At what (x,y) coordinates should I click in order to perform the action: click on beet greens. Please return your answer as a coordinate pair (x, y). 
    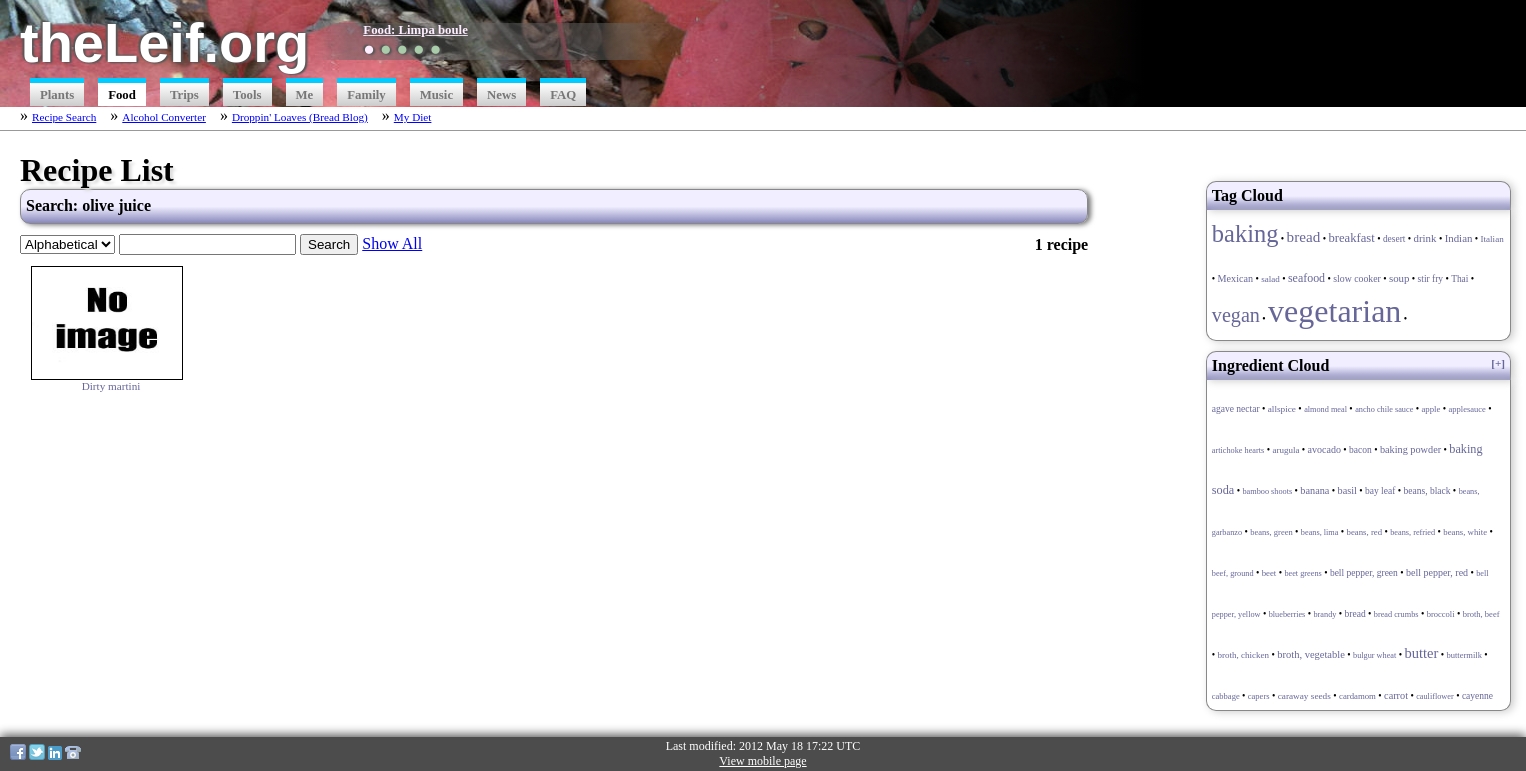
    Looking at the image, I should click on (1302, 573).